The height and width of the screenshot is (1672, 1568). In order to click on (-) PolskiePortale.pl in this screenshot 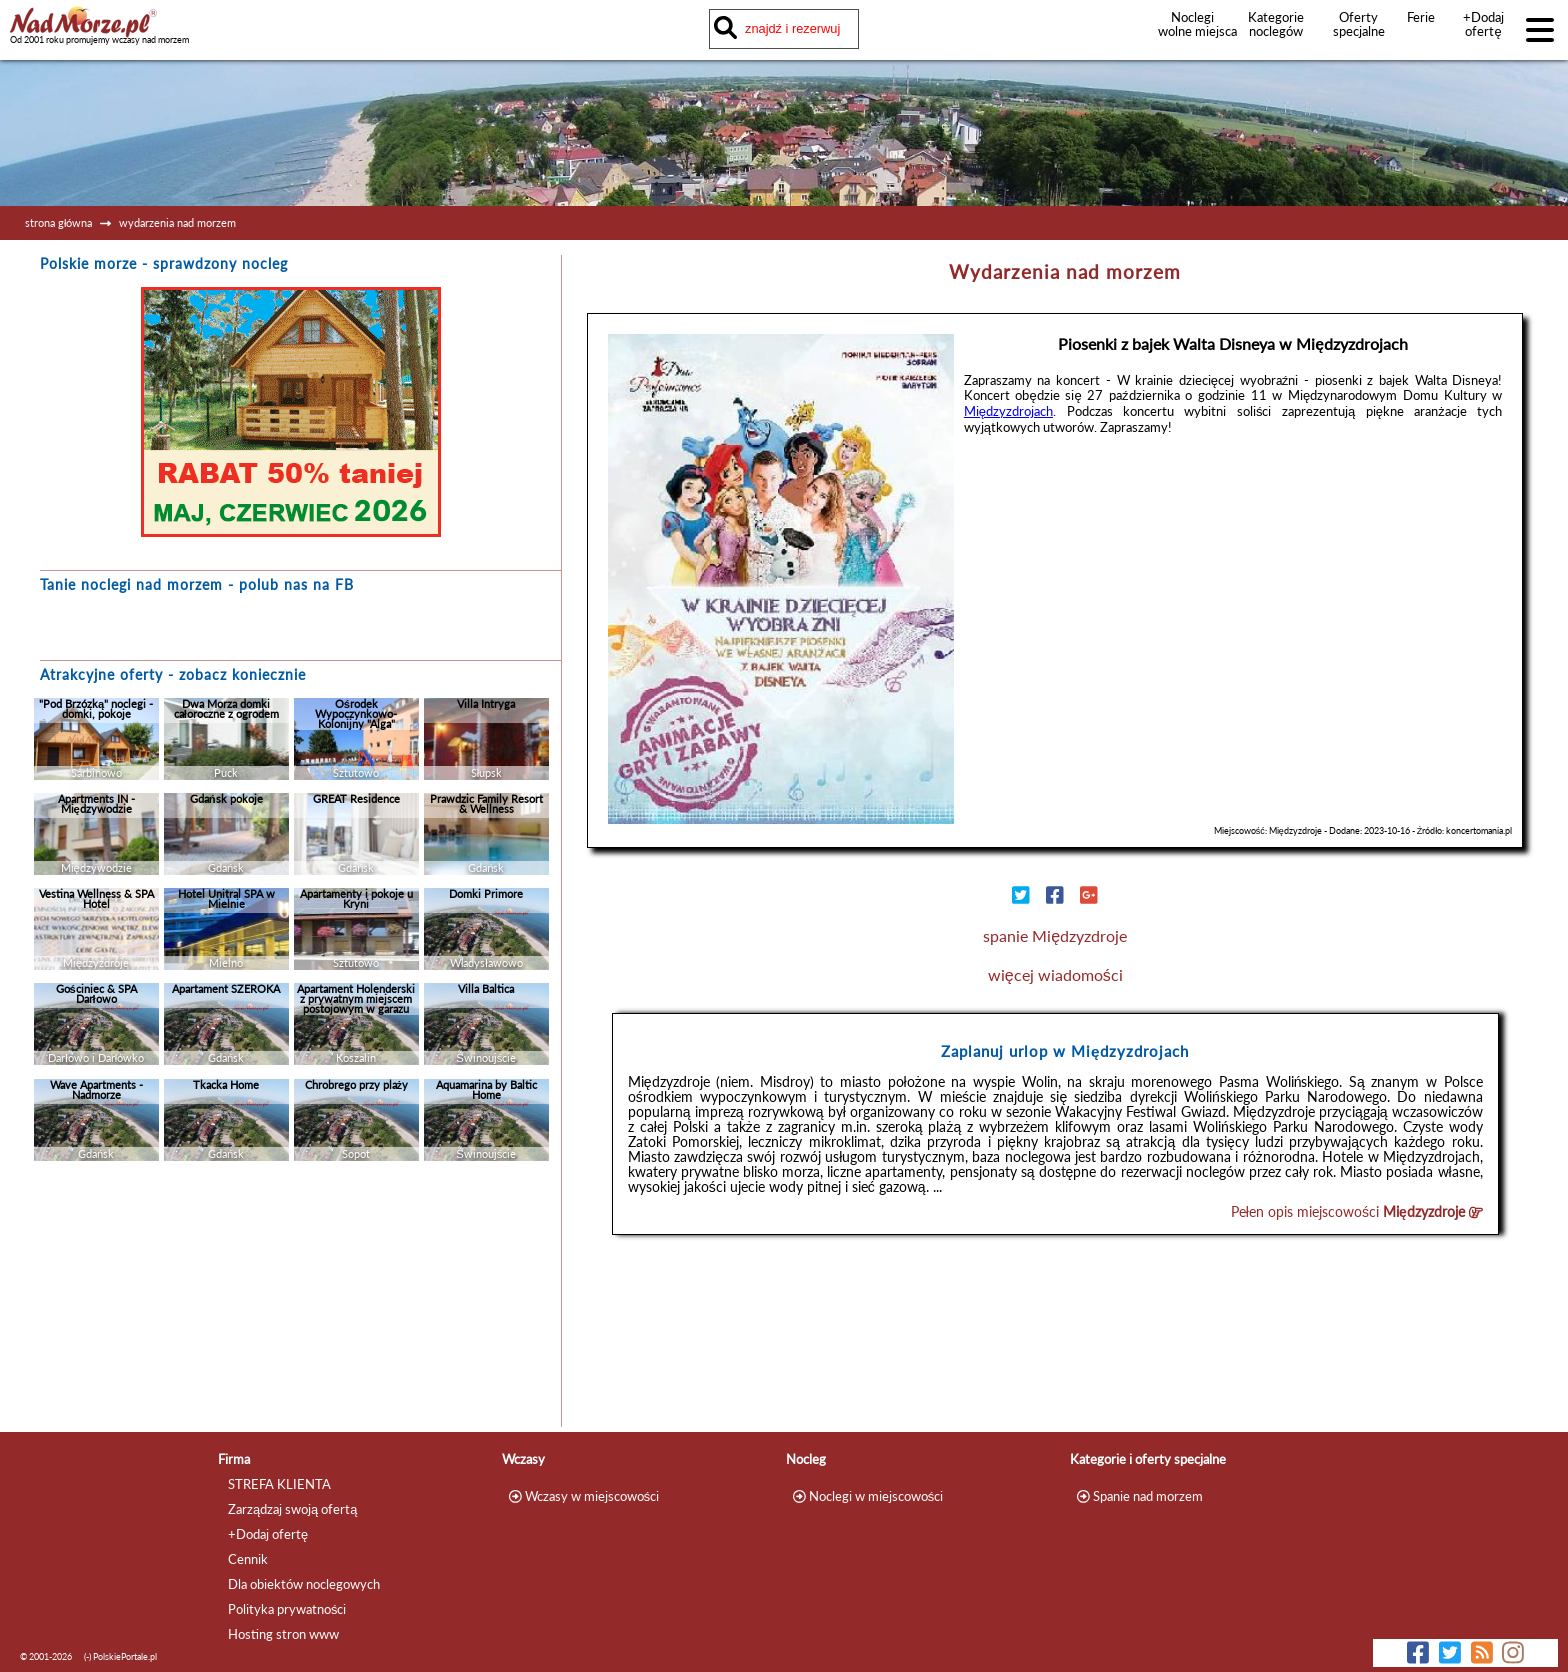, I will do `click(120, 1656)`.